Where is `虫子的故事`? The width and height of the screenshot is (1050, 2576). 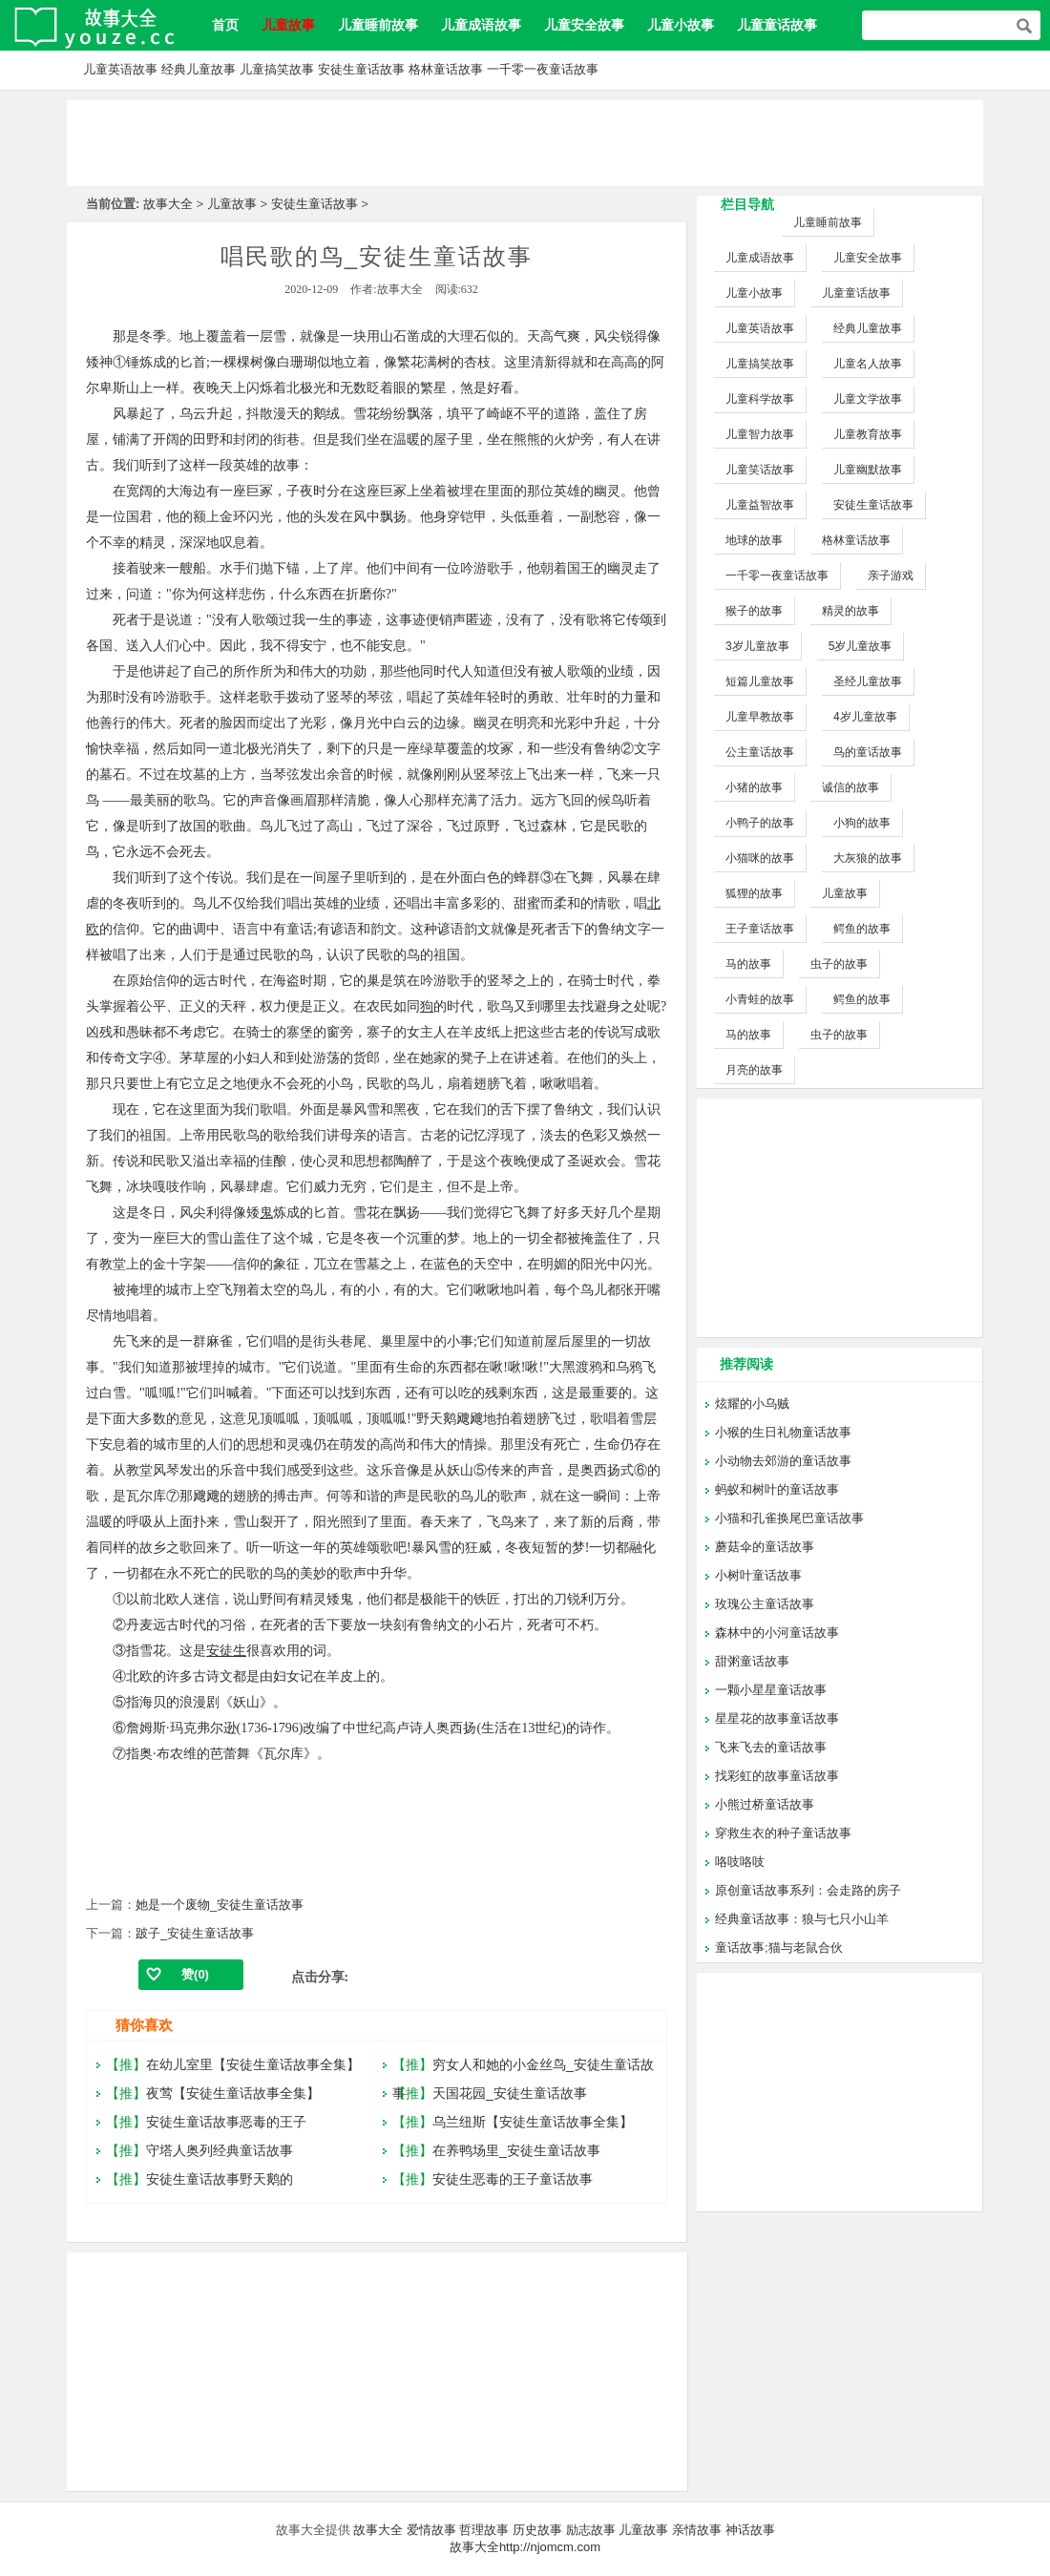 虫子的故事 is located at coordinates (839, 964).